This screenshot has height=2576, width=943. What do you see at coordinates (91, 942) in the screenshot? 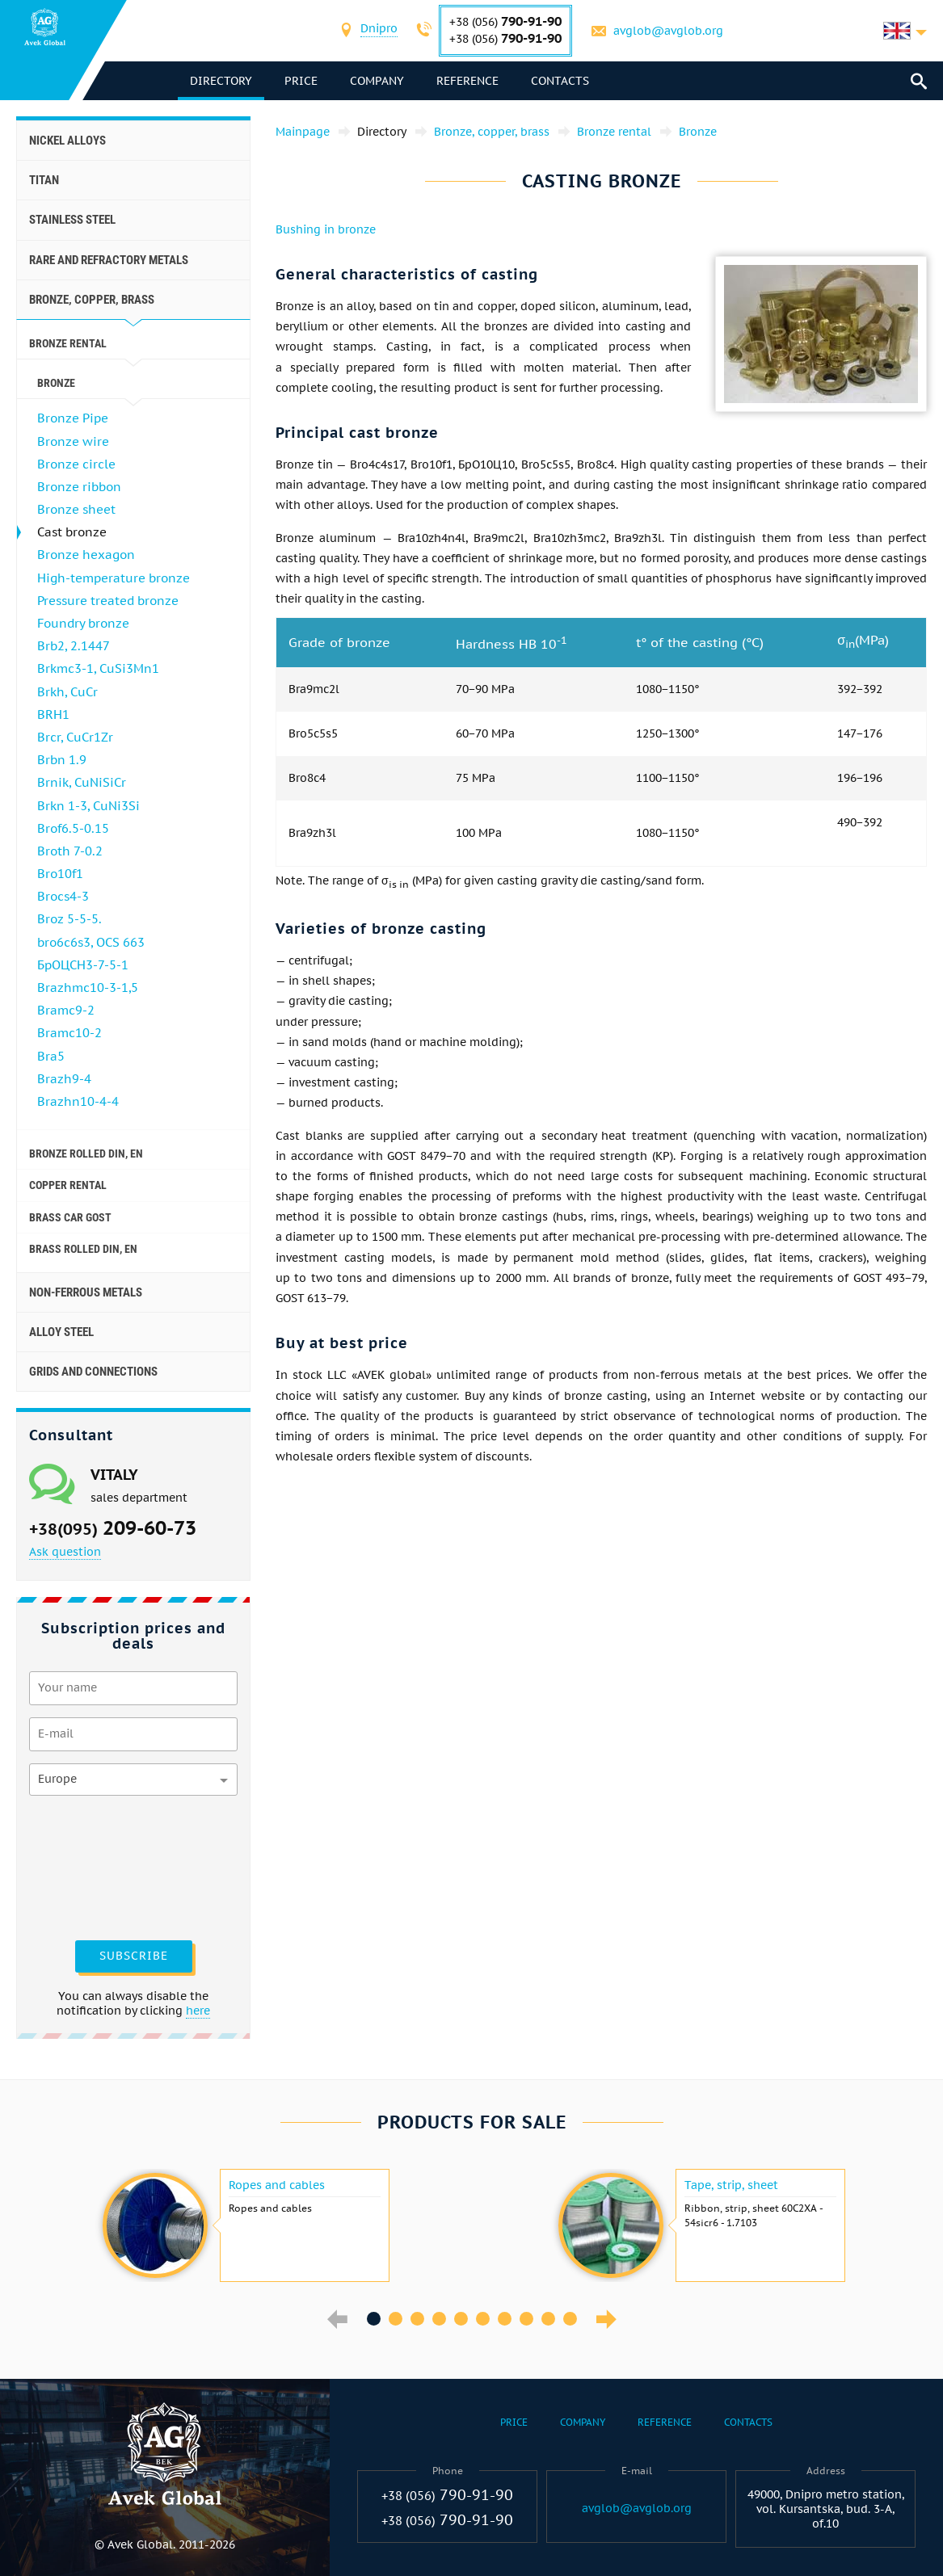
I see `bro6c6s3, OCS 663` at bounding box center [91, 942].